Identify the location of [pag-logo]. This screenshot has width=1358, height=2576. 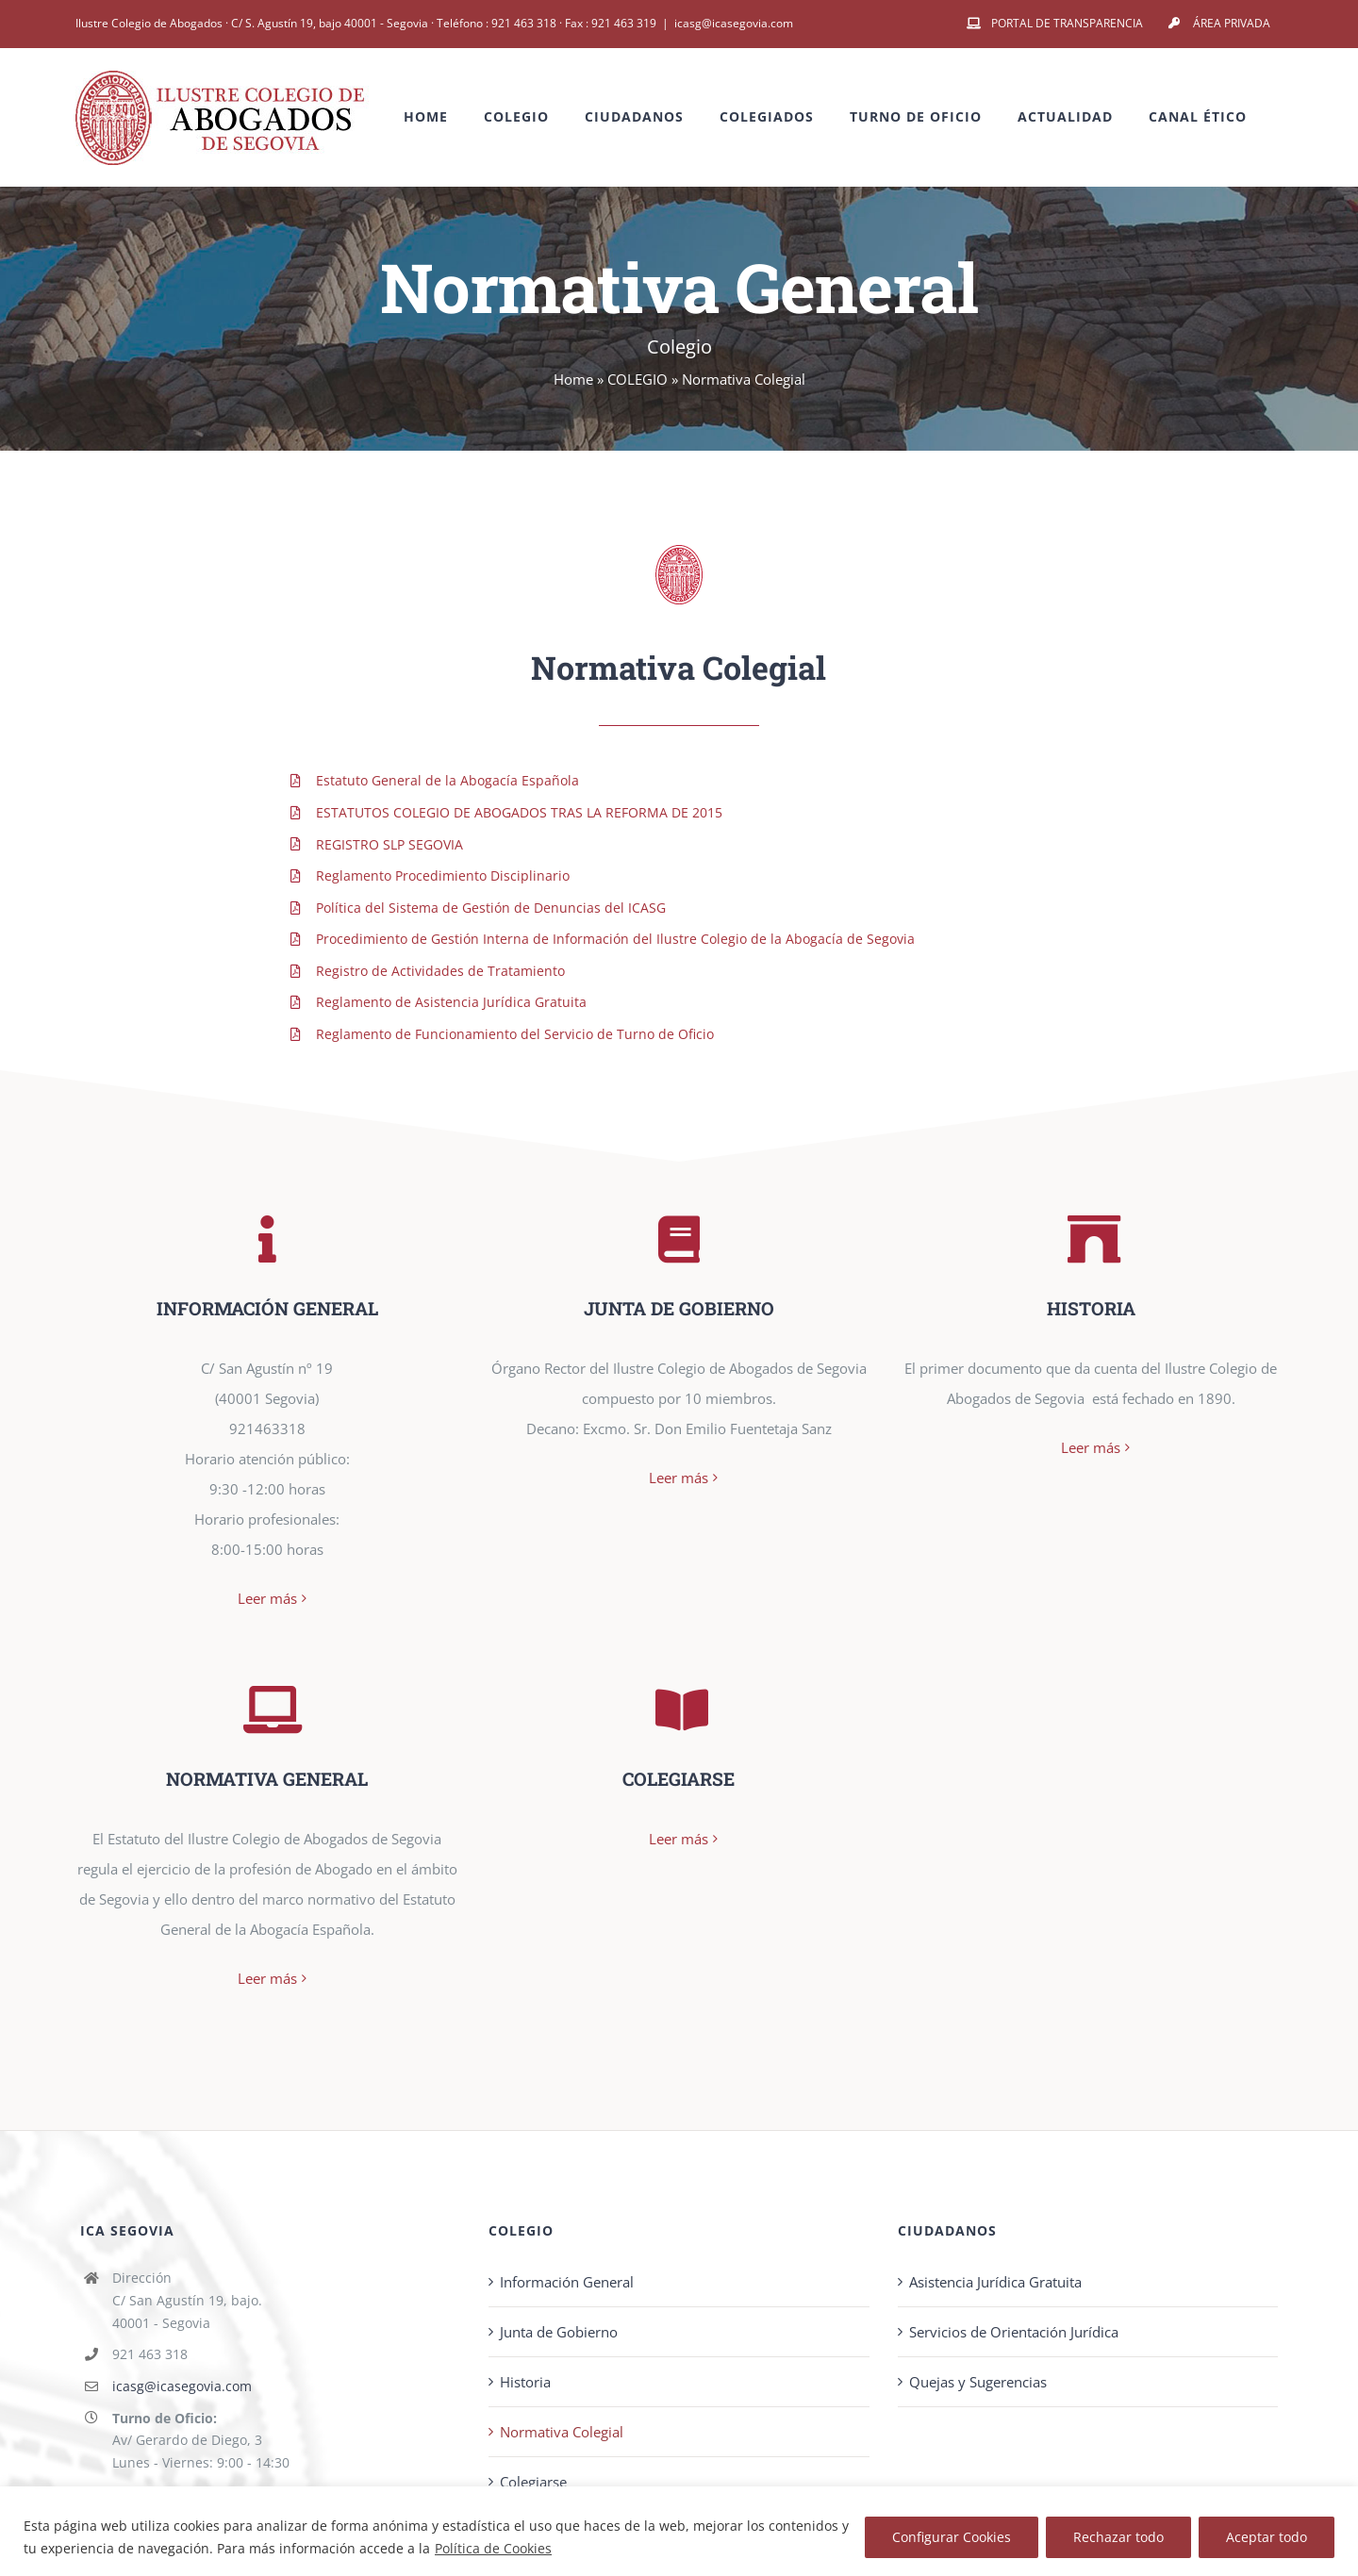
(679, 551).